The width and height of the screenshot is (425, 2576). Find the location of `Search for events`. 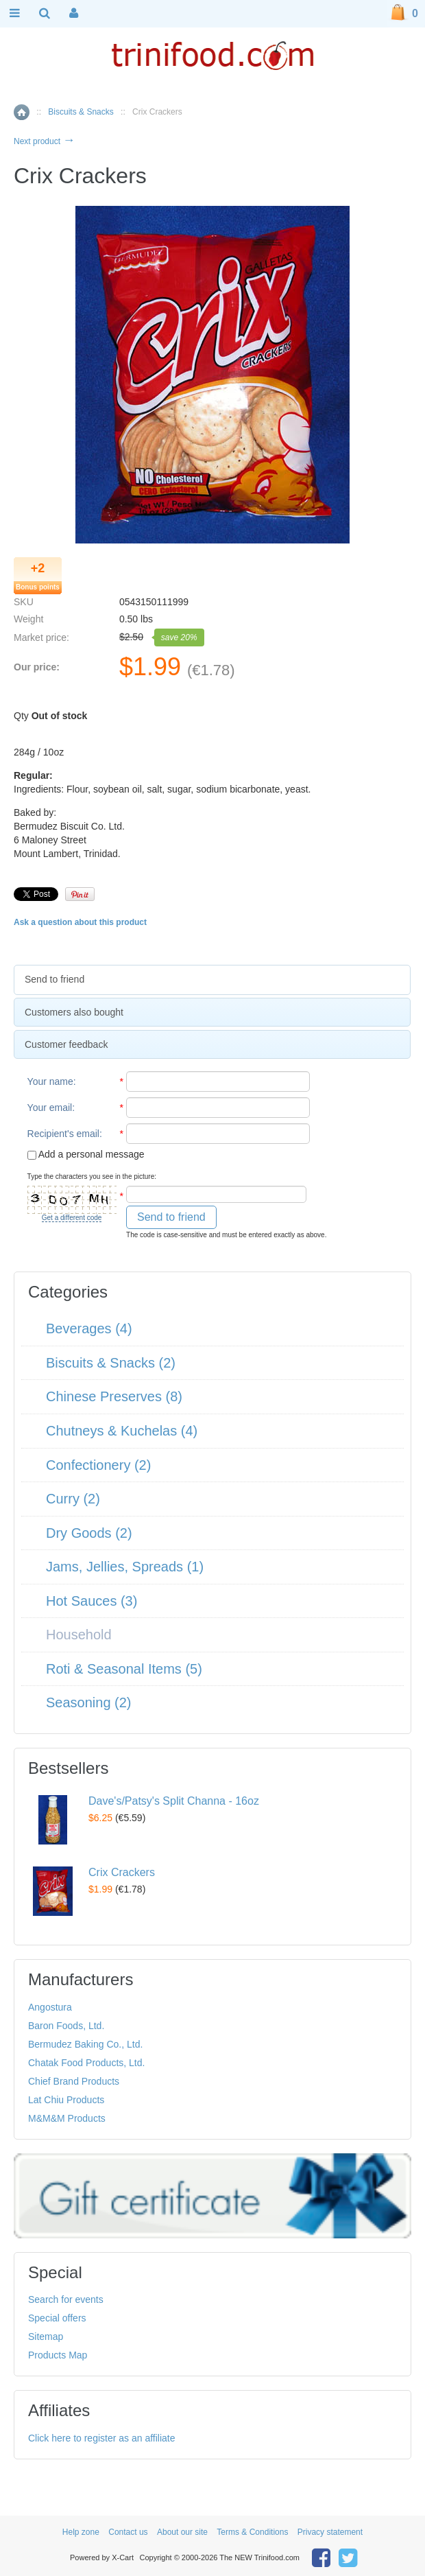

Search for events is located at coordinates (66, 2299).